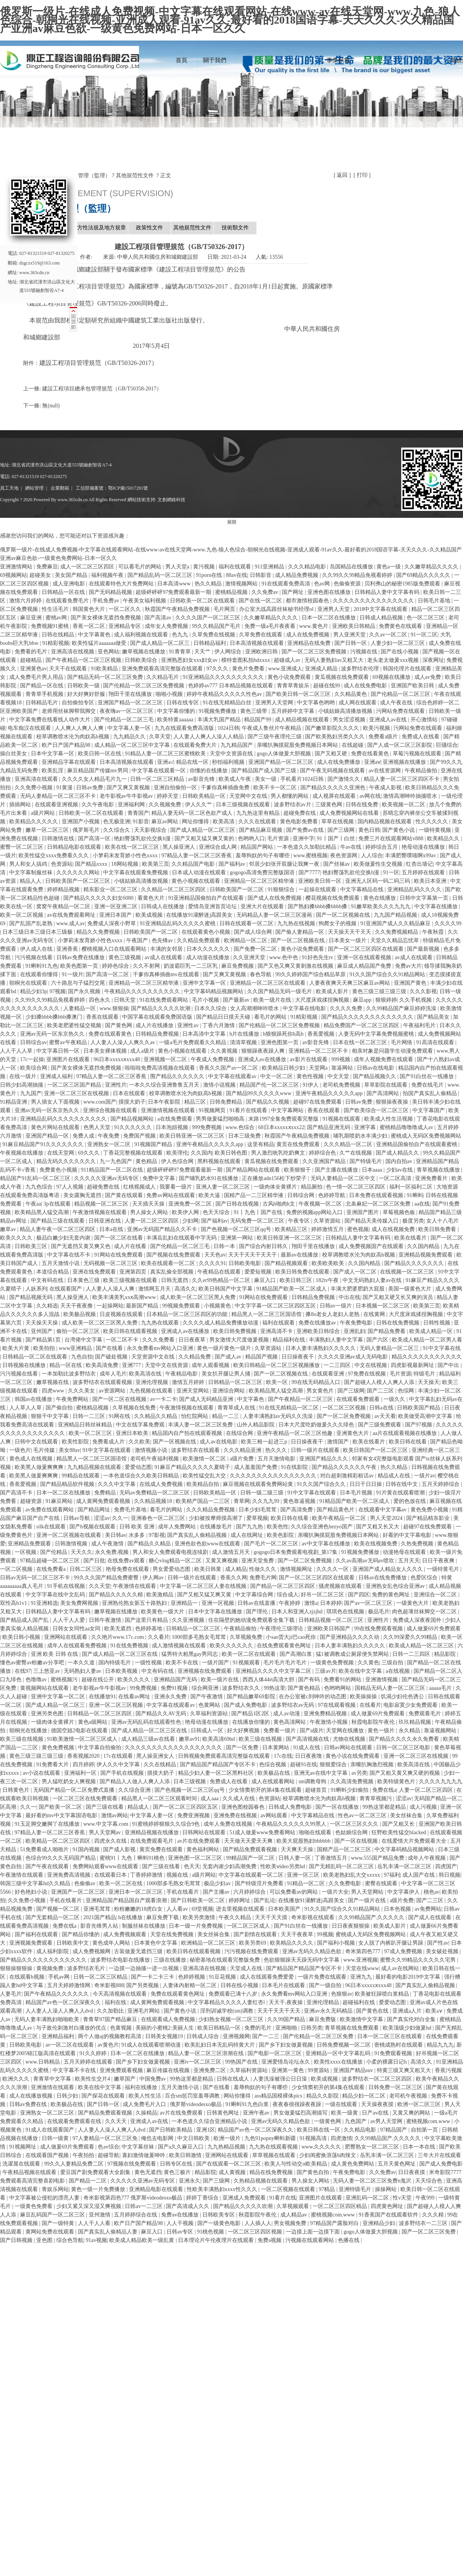 Image resolution: width=463 pixels, height=2576 pixels. Describe the element at coordinates (257, 1518) in the screenshot. I see `爱草视频` at that location.